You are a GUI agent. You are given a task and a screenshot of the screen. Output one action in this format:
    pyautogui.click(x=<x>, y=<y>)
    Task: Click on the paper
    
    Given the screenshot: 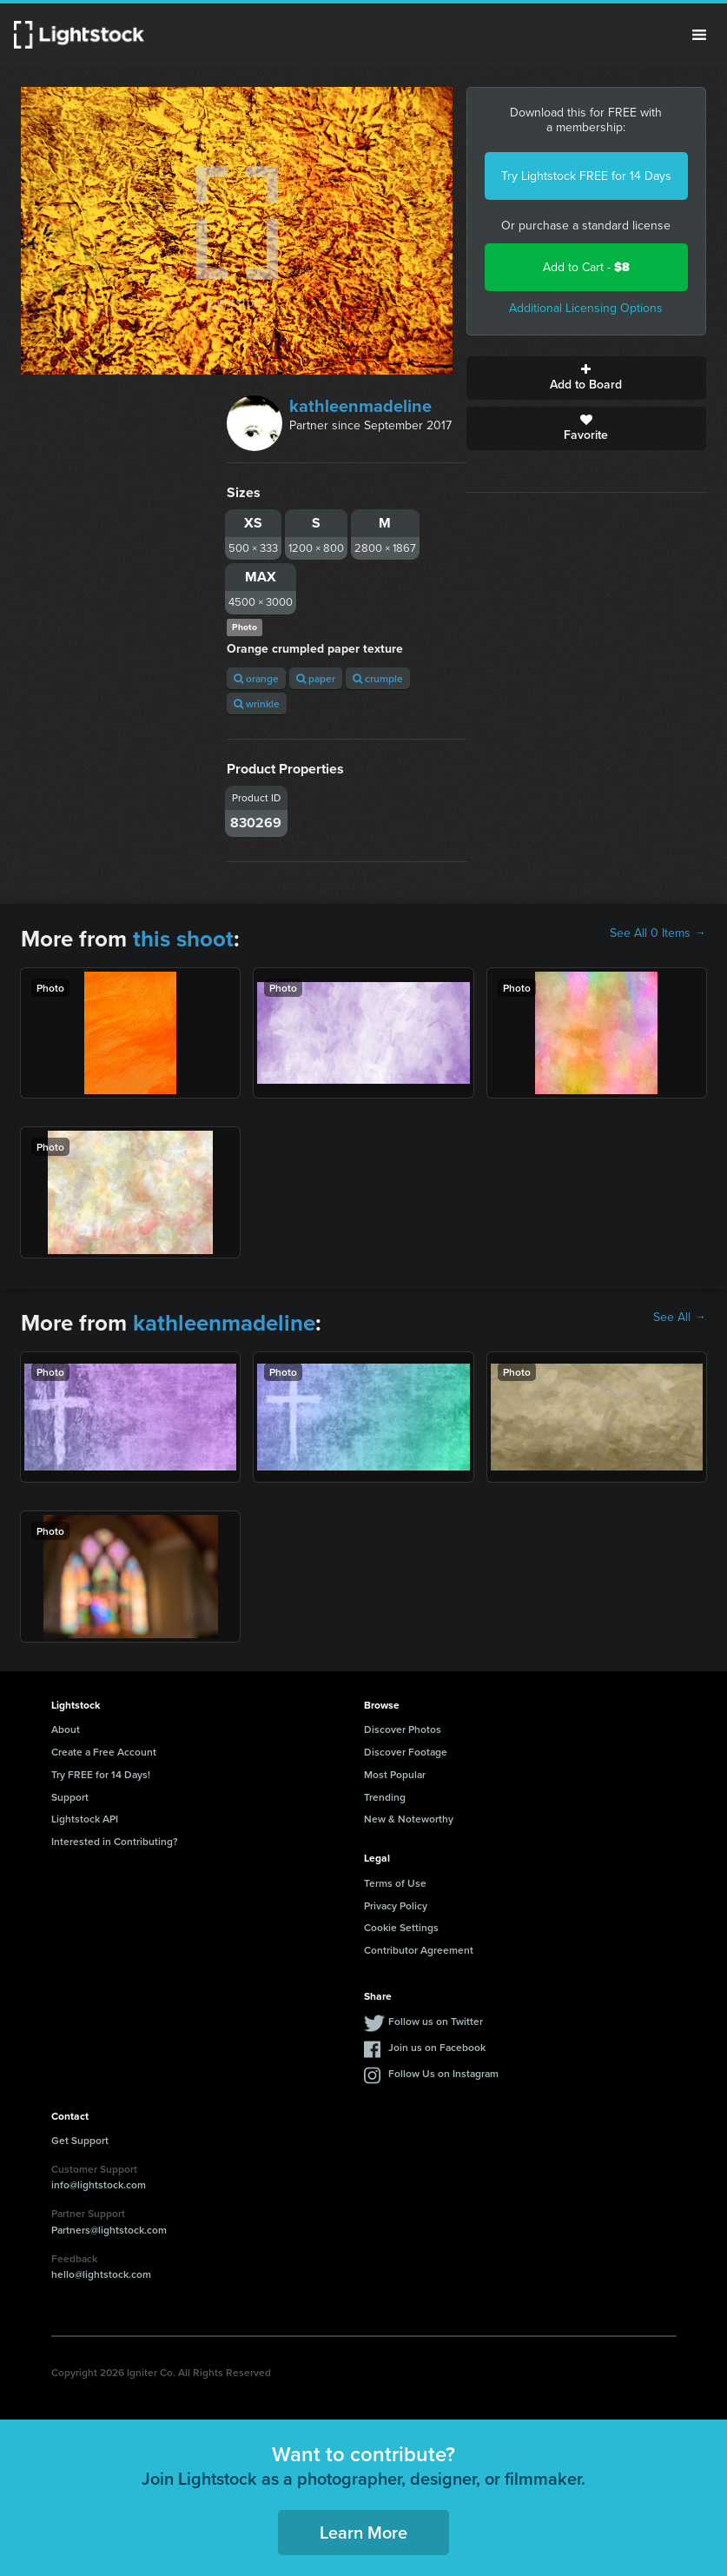 What is the action you would take?
    pyautogui.click(x=315, y=678)
    